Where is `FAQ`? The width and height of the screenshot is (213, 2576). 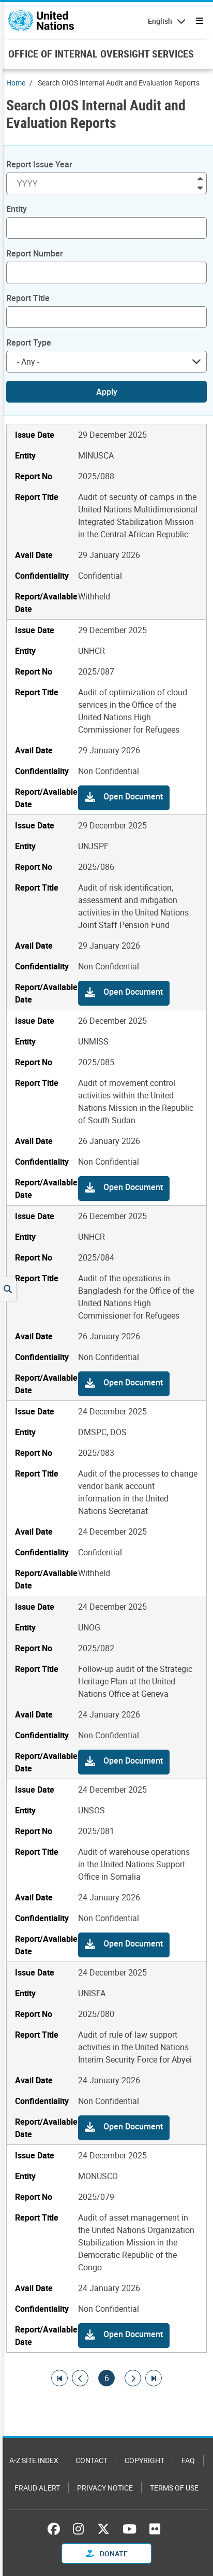
FAQ is located at coordinates (188, 2460).